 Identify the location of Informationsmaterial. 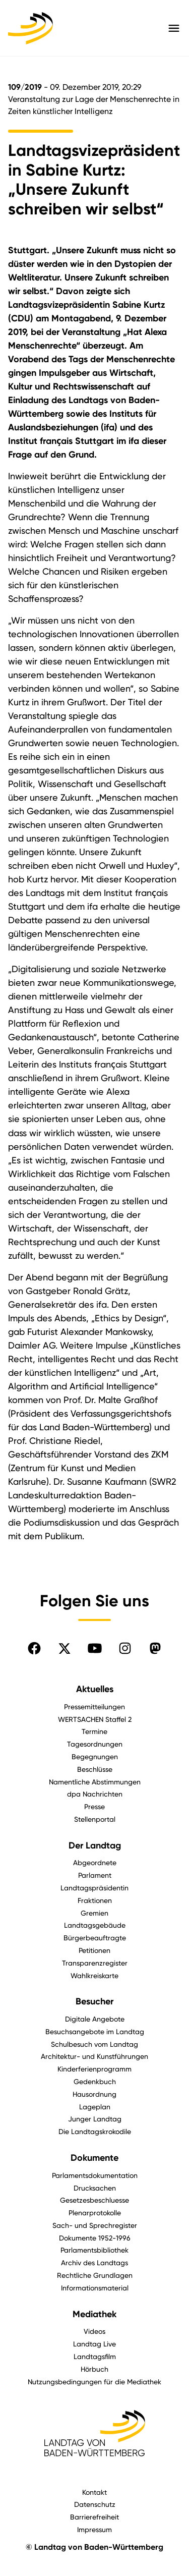
(95, 2287).